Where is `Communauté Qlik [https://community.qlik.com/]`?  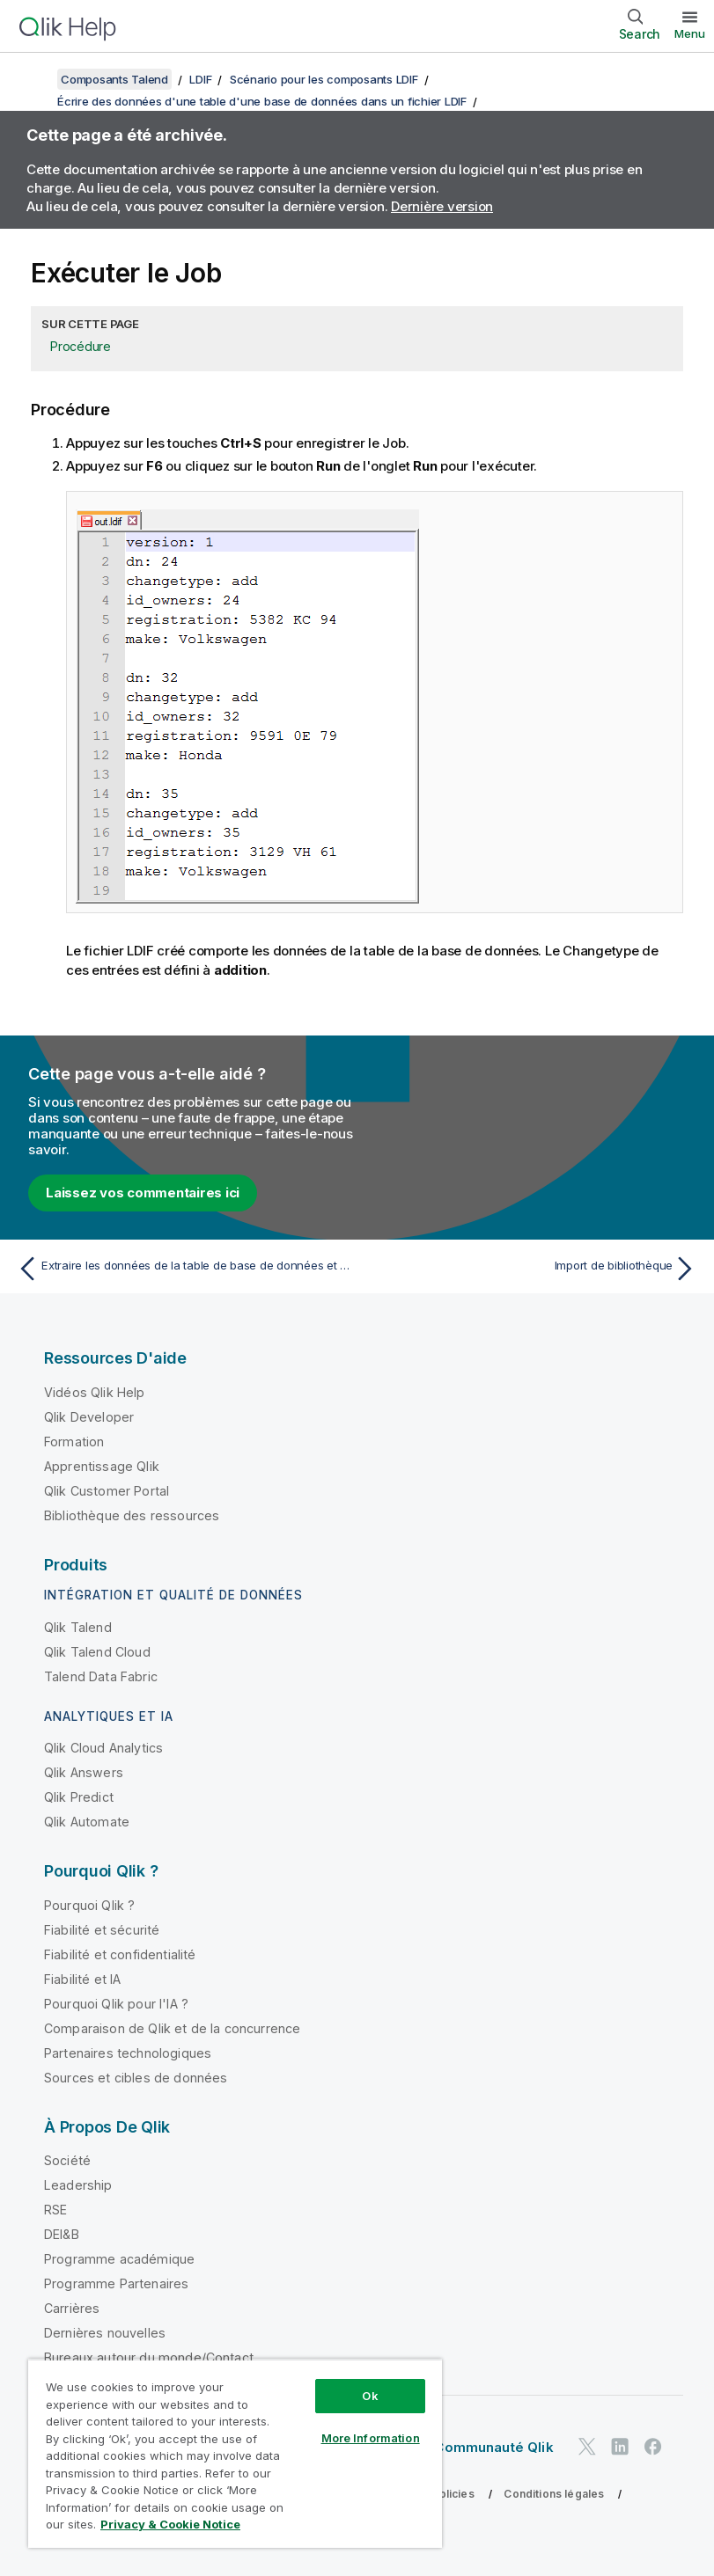 Communauté Qlik [https://community.qlik.com/] is located at coordinates (493, 2447).